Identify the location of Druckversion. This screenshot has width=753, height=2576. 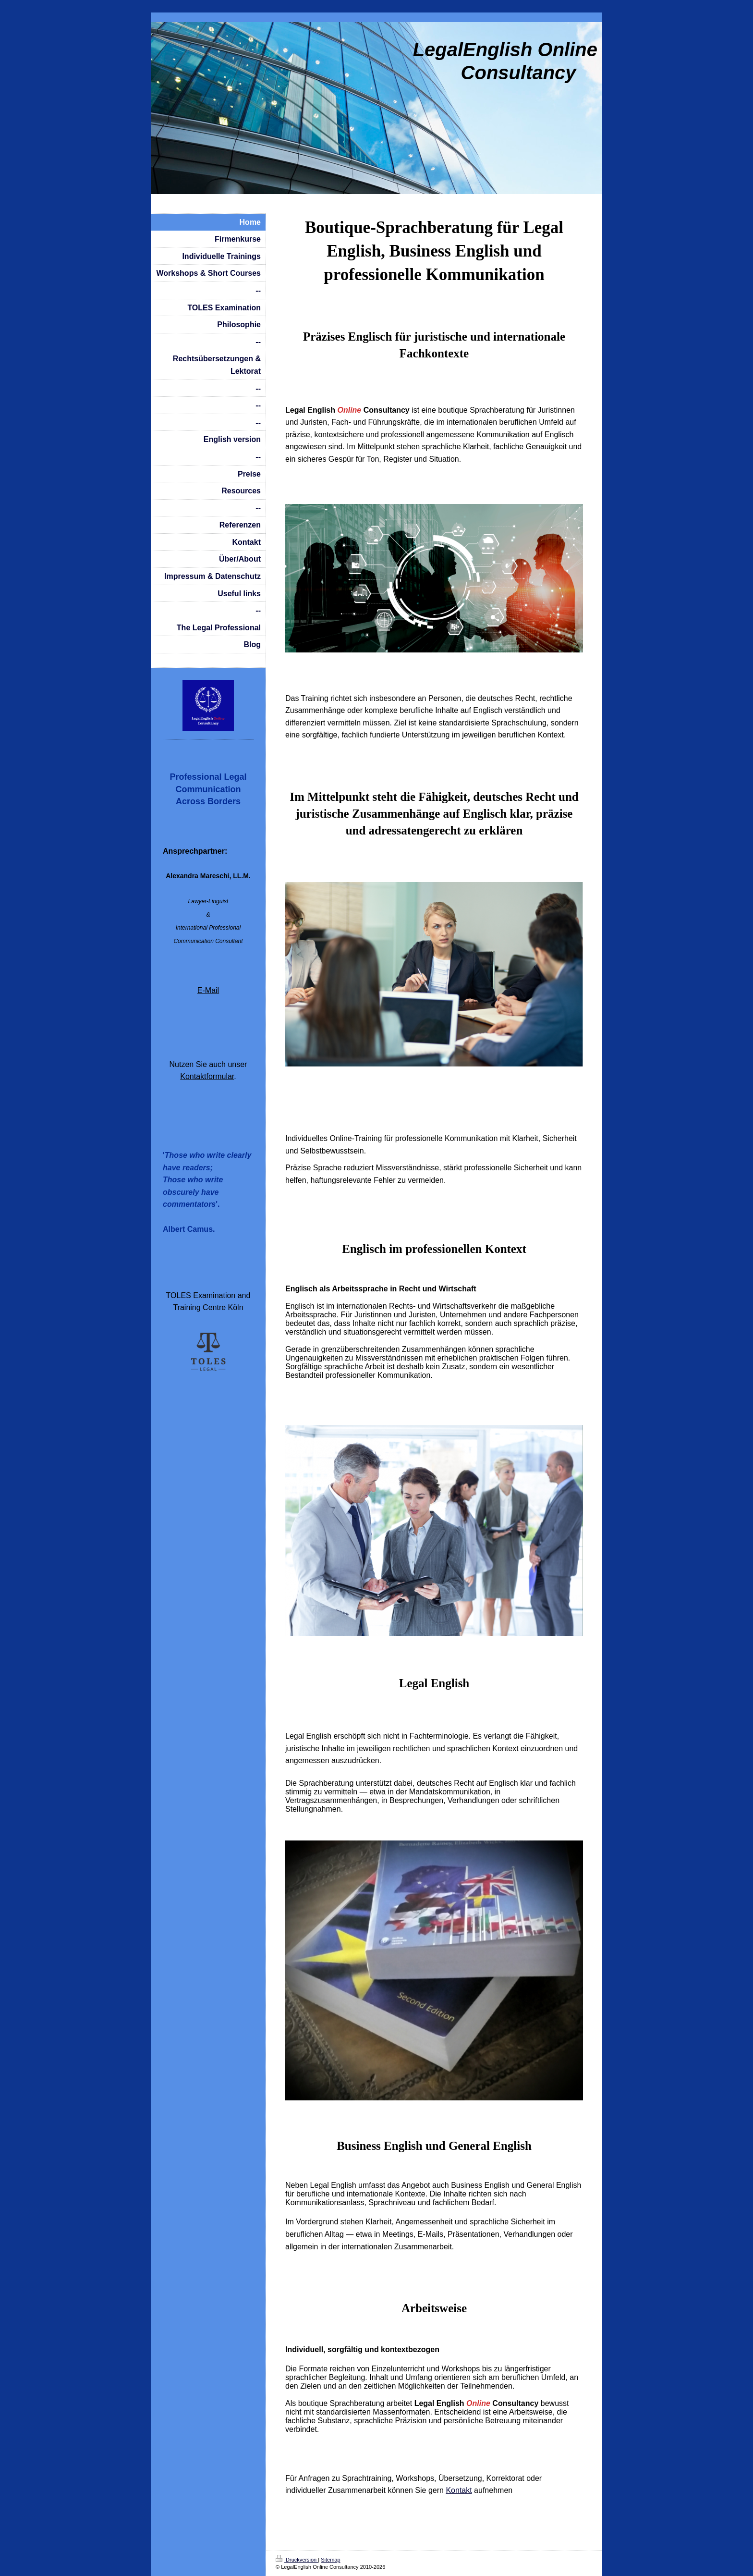
(297, 2560).